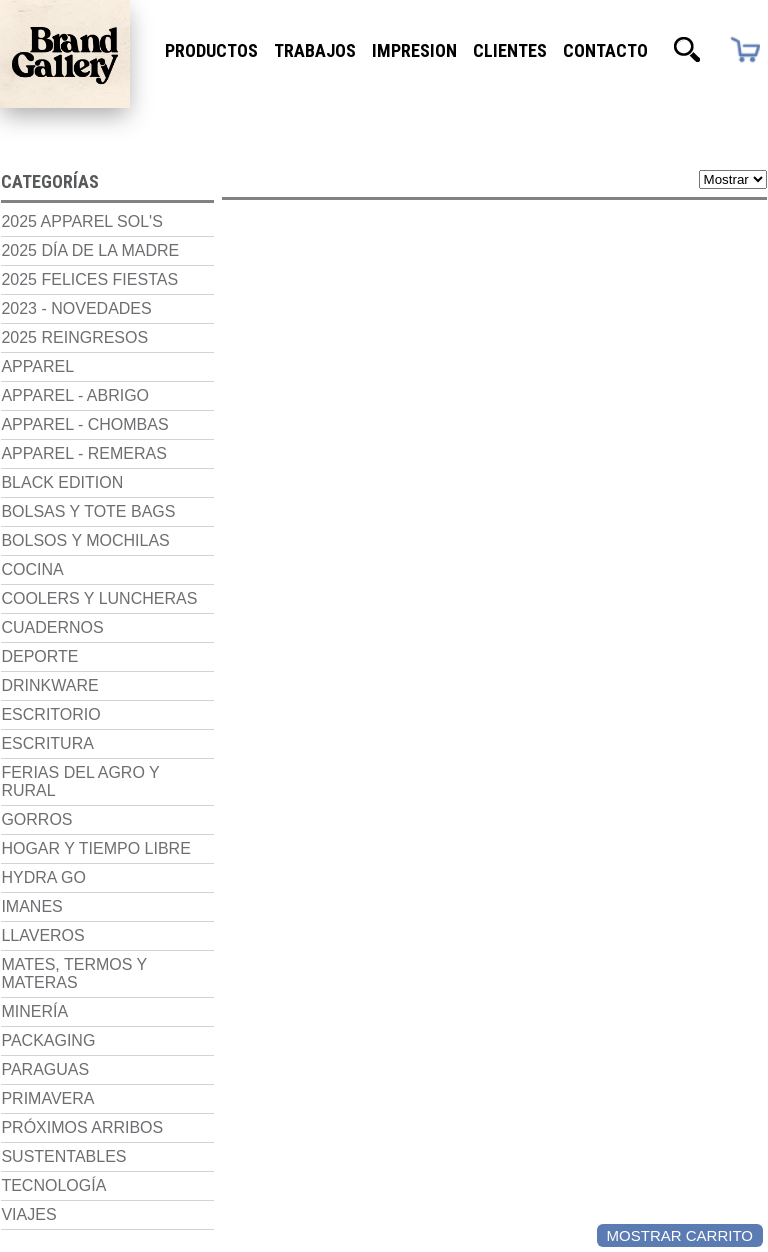 This screenshot has height=1252, width=768. What do you see at coordinates (42, 894) in the screenshot?
I see `Hydra Go` at bounding box center [42, 894].